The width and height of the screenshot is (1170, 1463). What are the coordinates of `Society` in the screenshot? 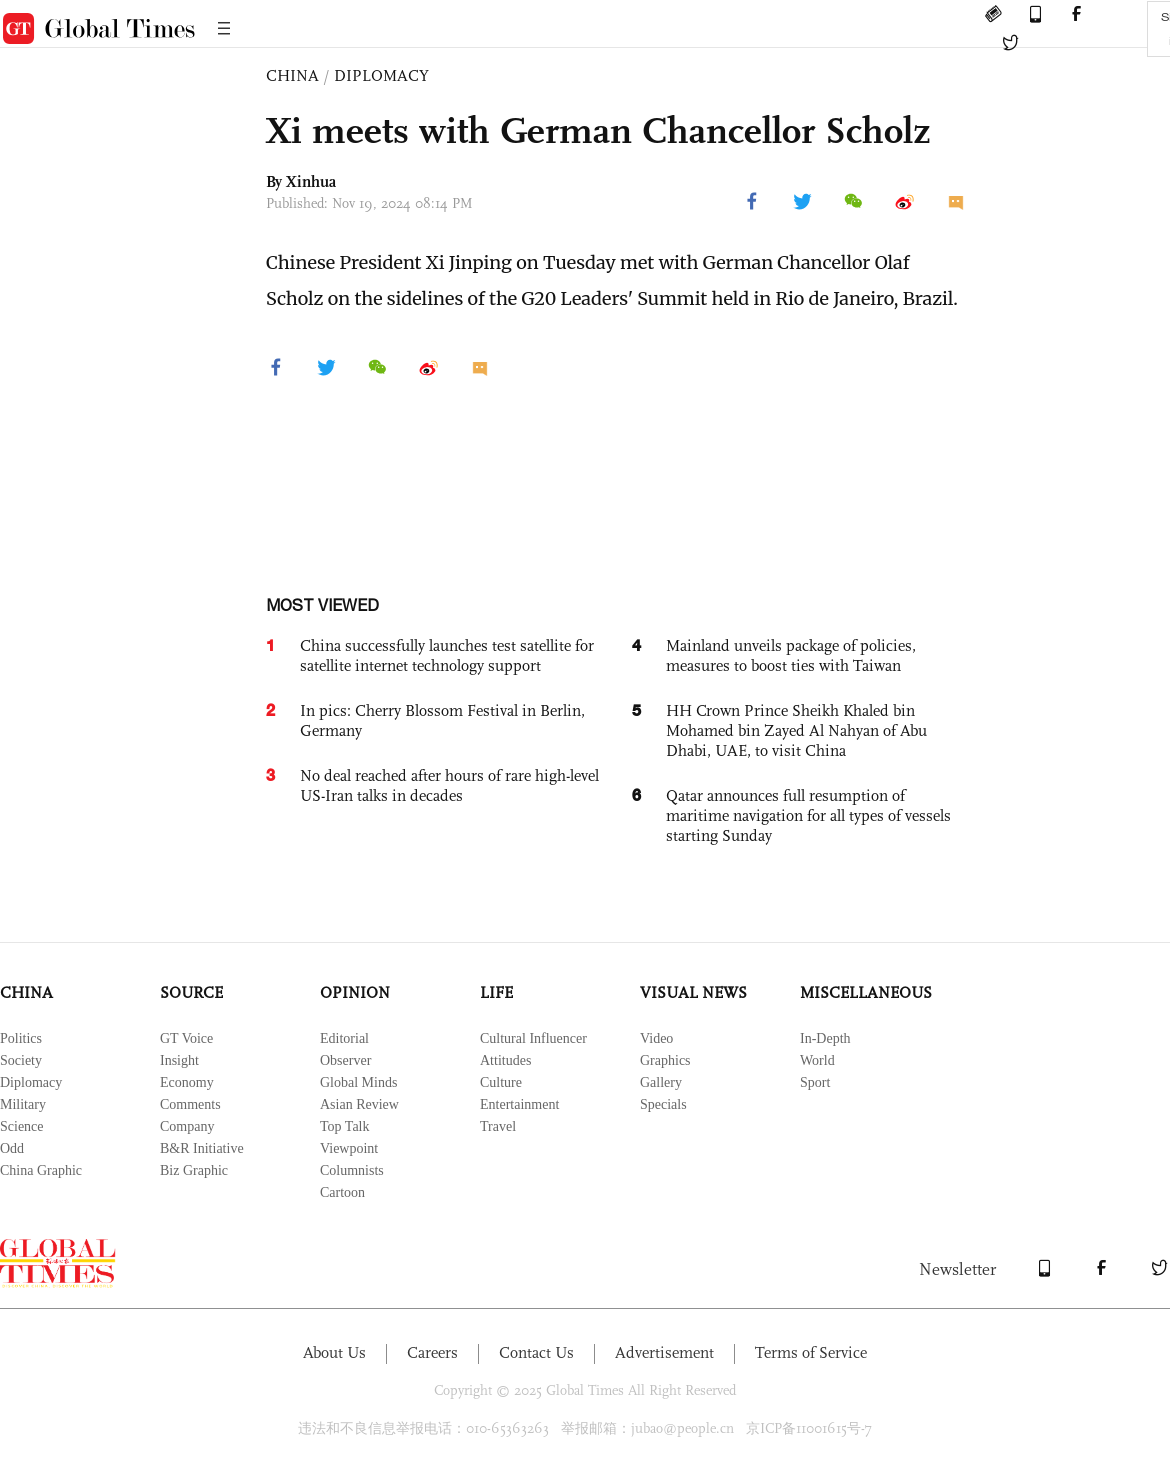 It's located at (21, 1060).